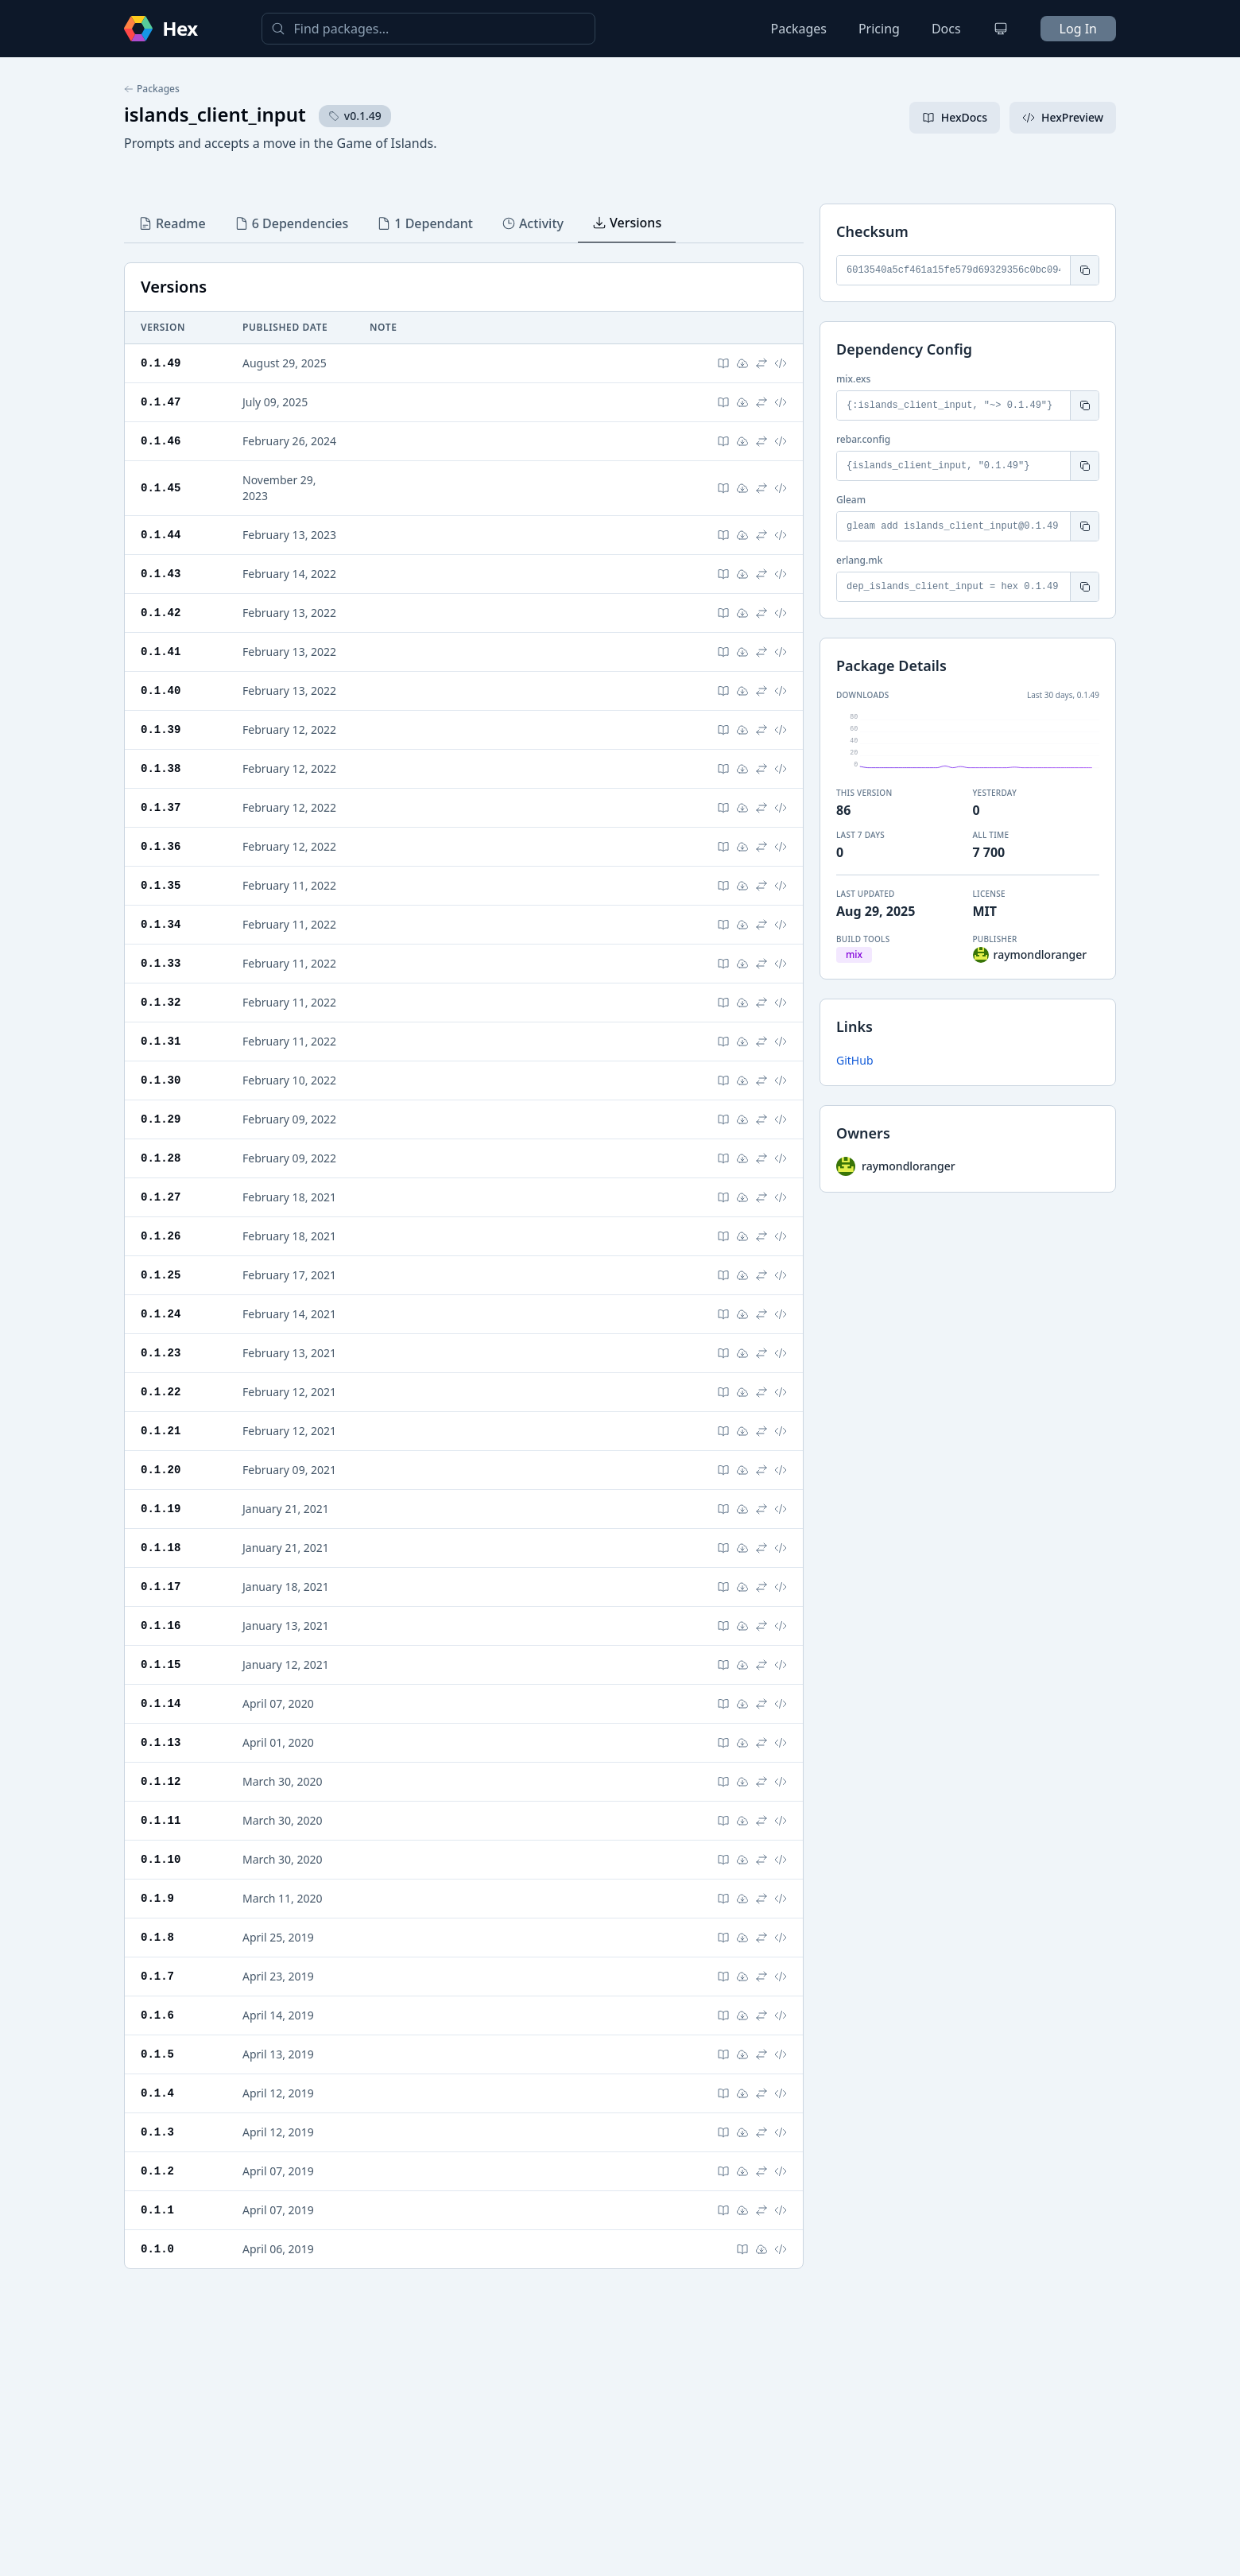 The image size is (1240, 2576). What do you see at coordinates (1078, 28) in the screenshot?
I see `Log In` at bounding box center [1078, 28].